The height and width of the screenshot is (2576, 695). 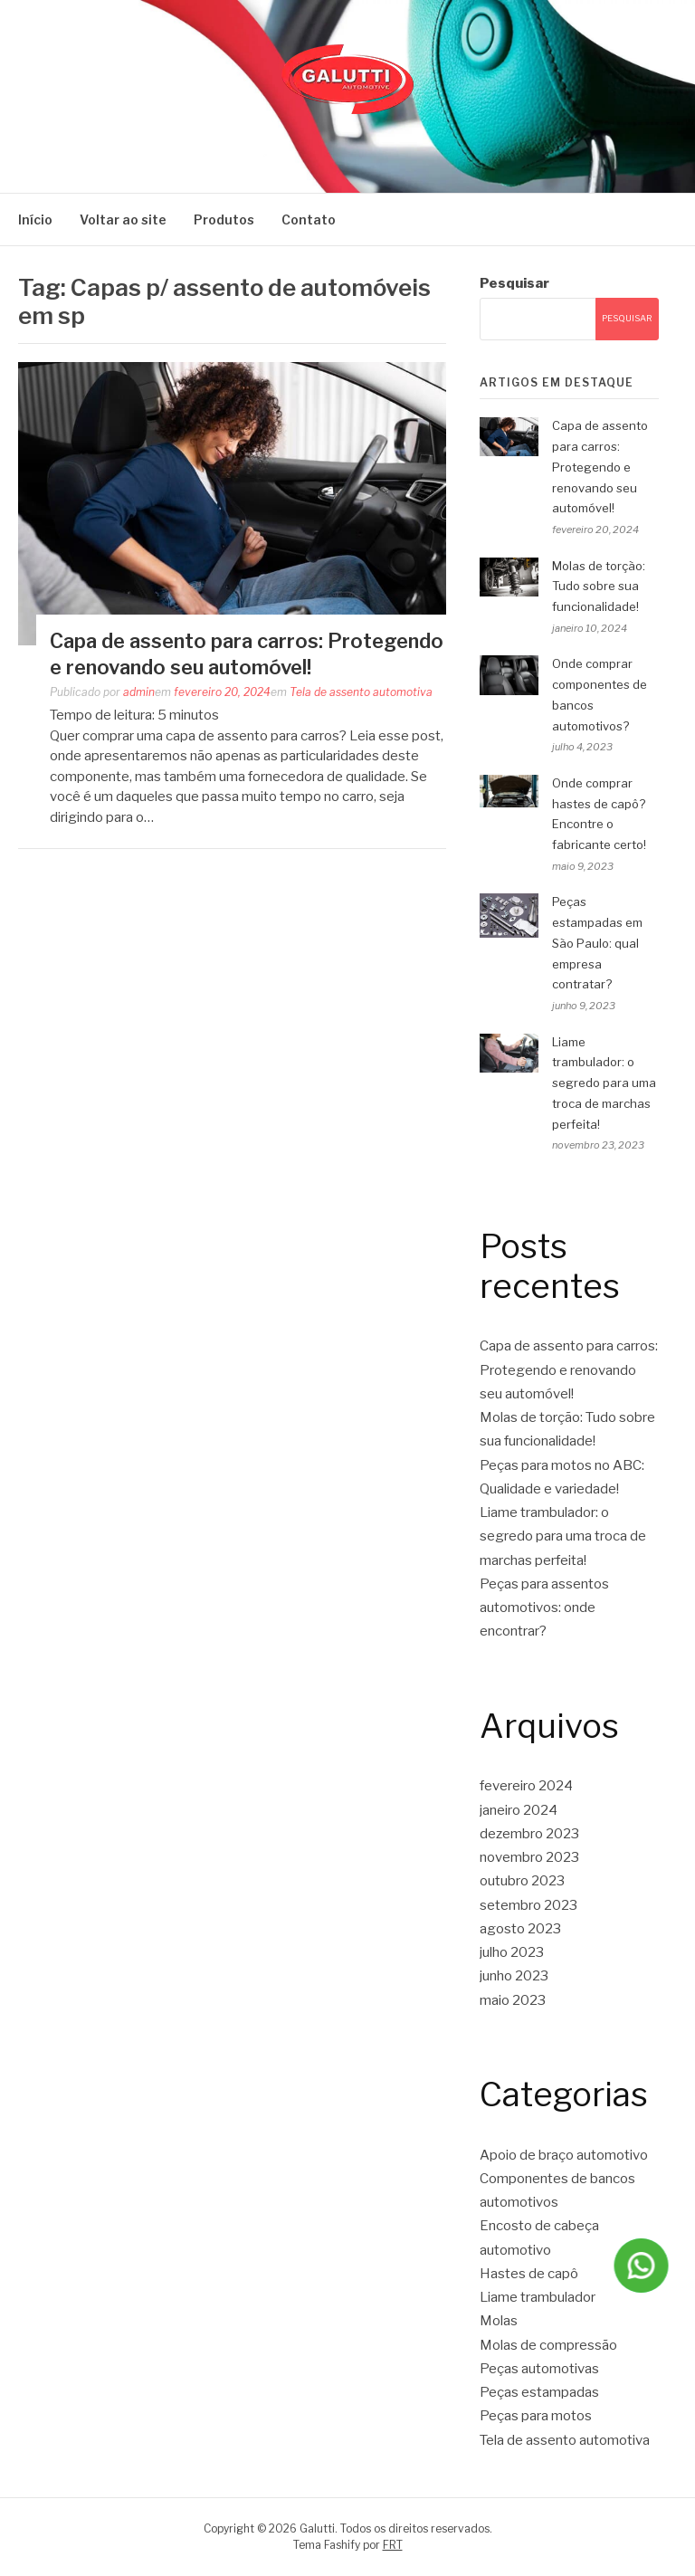 What do you see at coordinates (597, 942) in the screenshot?
I see `Peças estampadas em São Paulo: qual empresa contratar?` at bounding box center [597, 942].